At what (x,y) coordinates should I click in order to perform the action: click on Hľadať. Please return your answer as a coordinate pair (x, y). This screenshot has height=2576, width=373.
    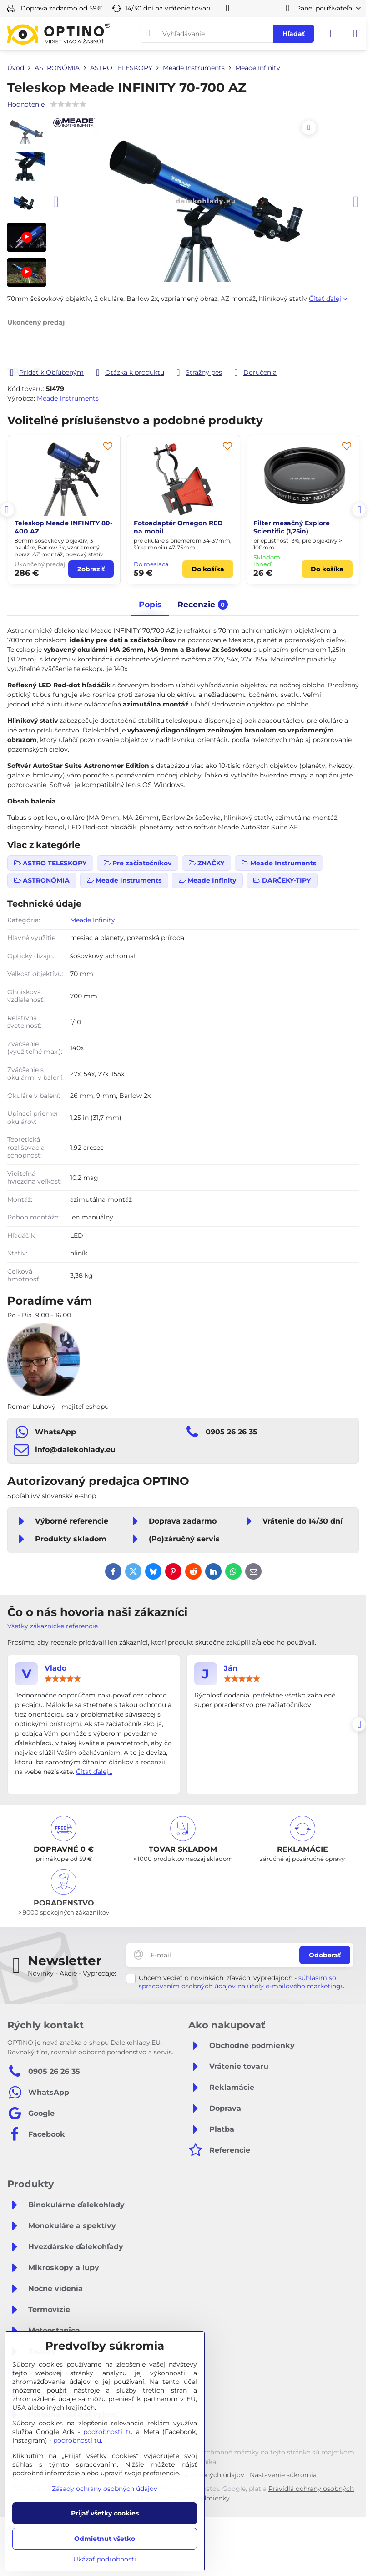
    Looking at the image, I should click on (293, 34).